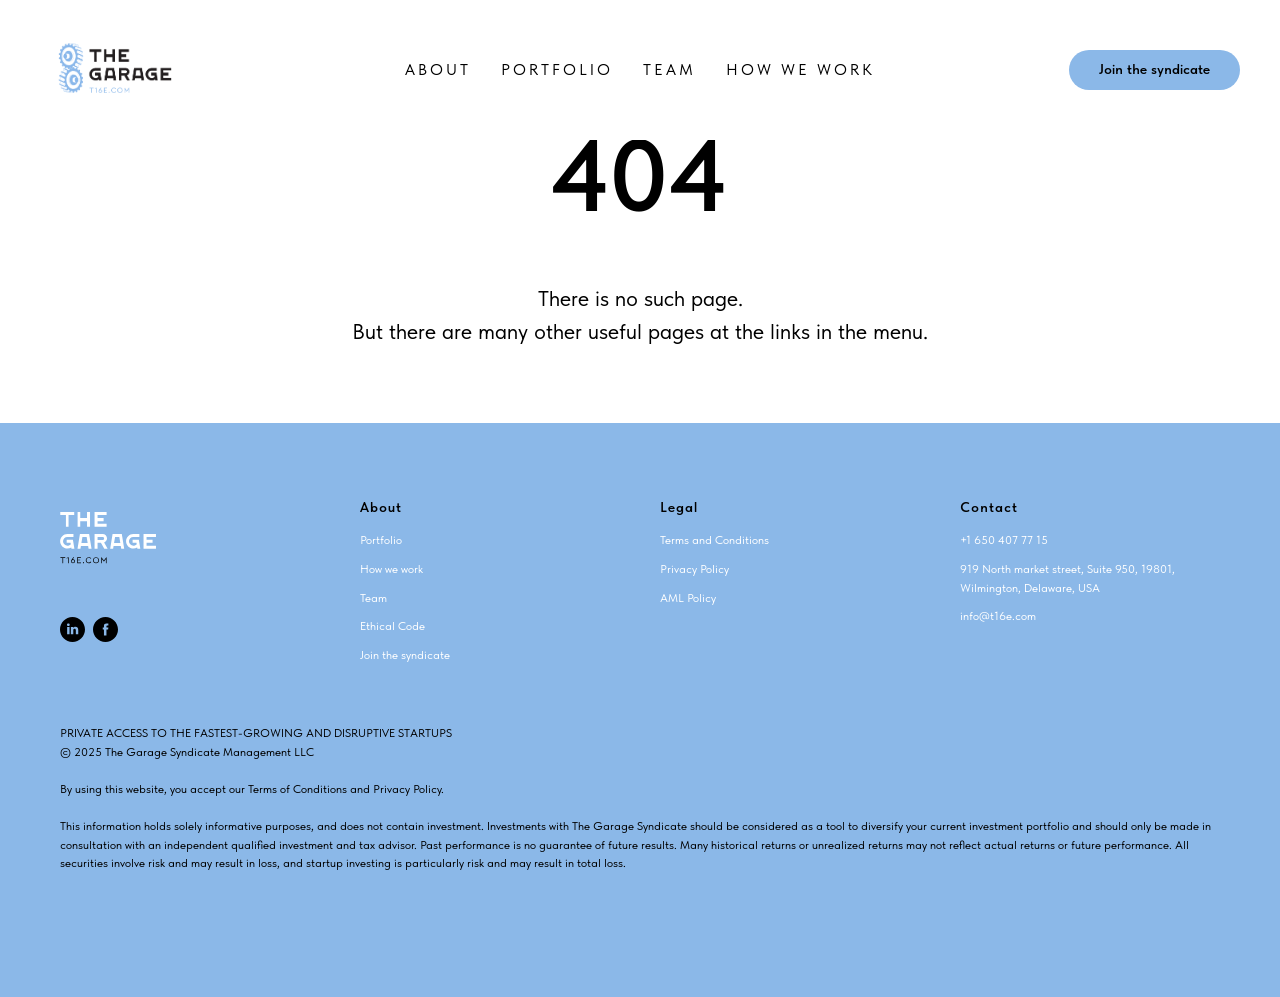 The width and height of the screenshot is (1280, 997). What do you see at coordinates (557, 69) in the screenshot?
I see `PORTFOLIO` at bounding box center [557, 69].